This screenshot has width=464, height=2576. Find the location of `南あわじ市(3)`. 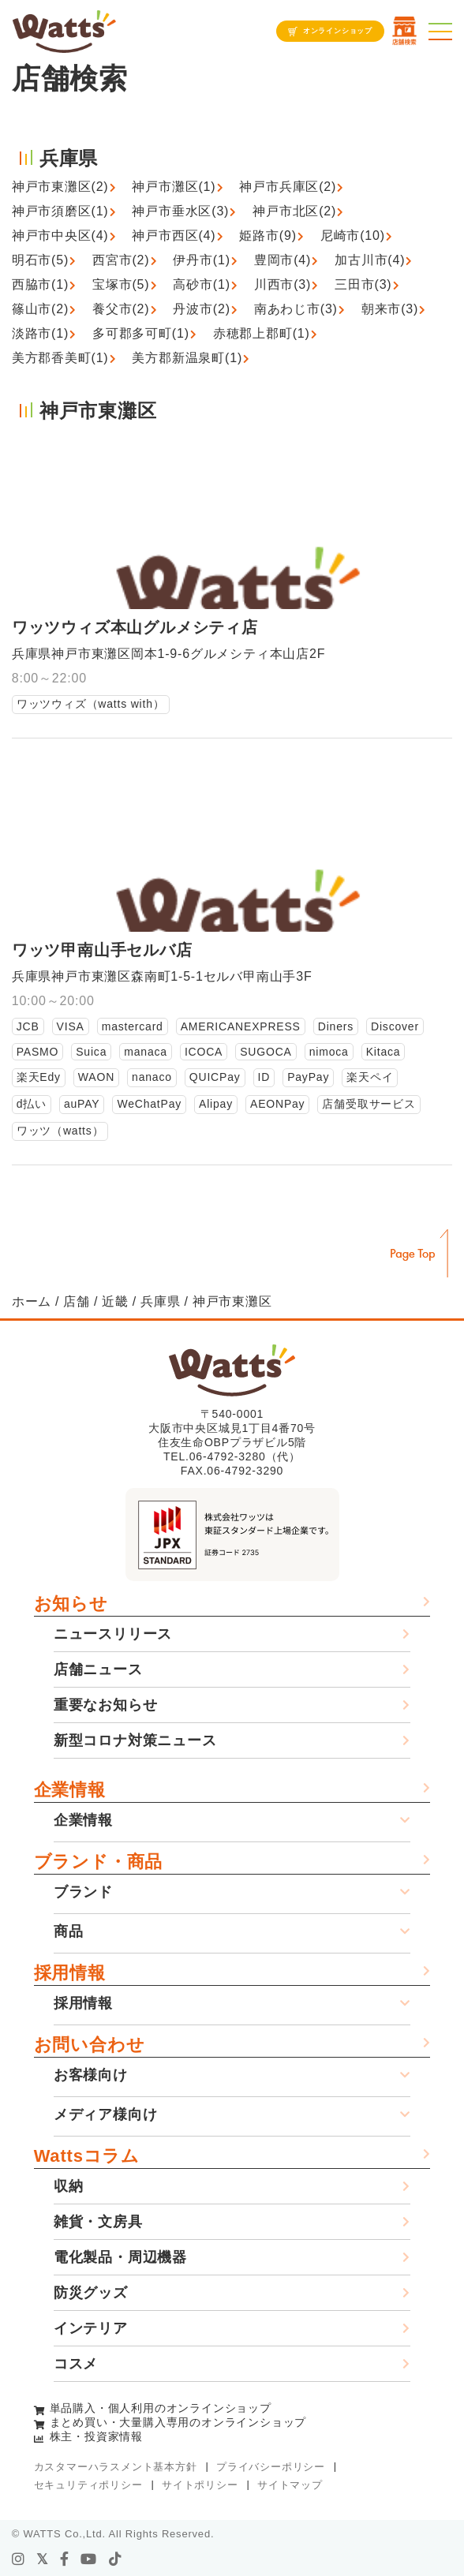

南あわじ市(3) is located at coordinates (296, 309).